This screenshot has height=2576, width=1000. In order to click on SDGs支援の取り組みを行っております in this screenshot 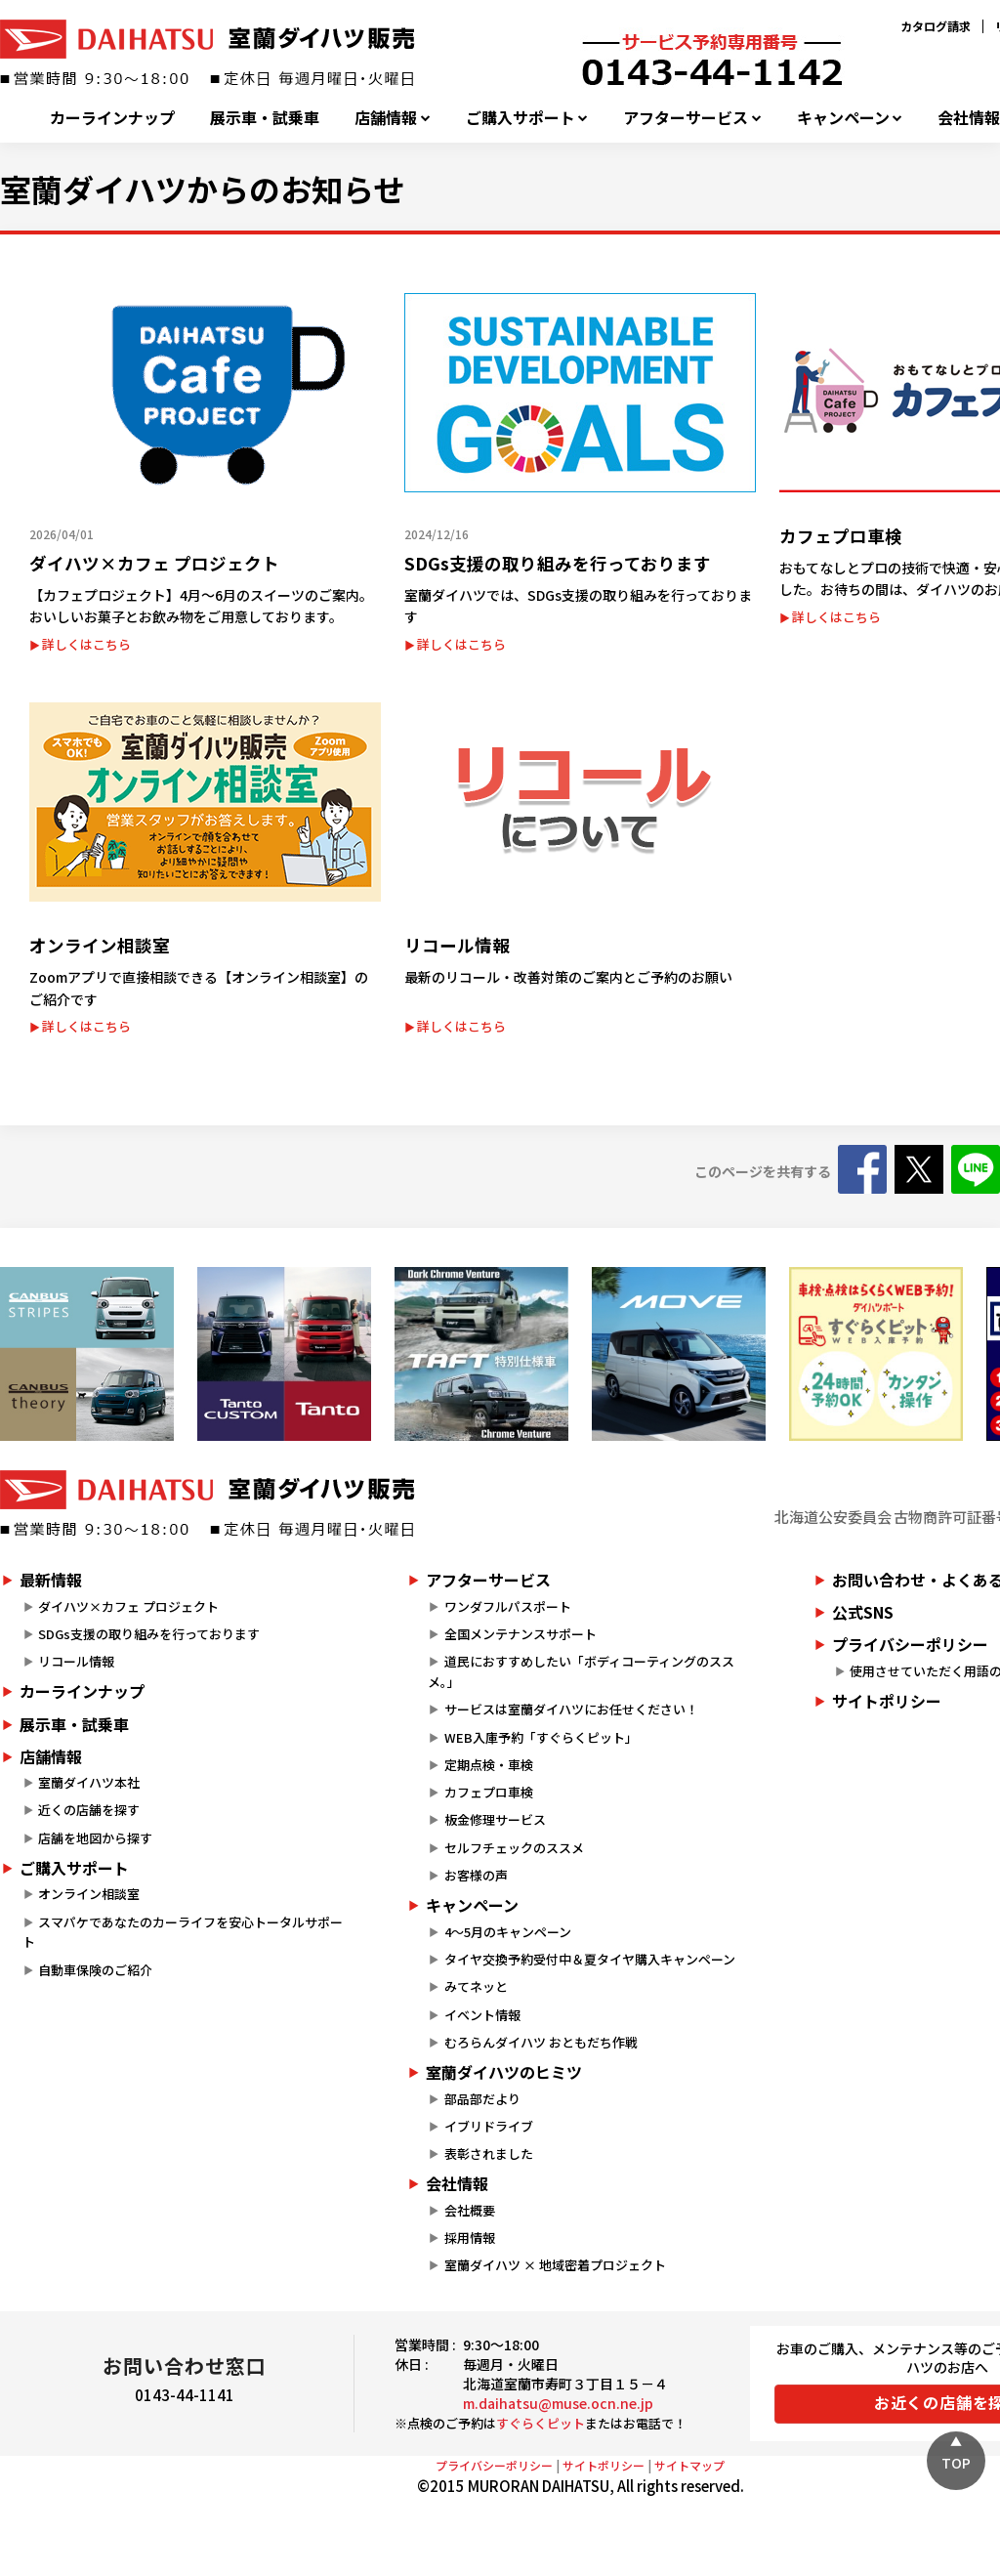, I will do `click(149, 1634)`.